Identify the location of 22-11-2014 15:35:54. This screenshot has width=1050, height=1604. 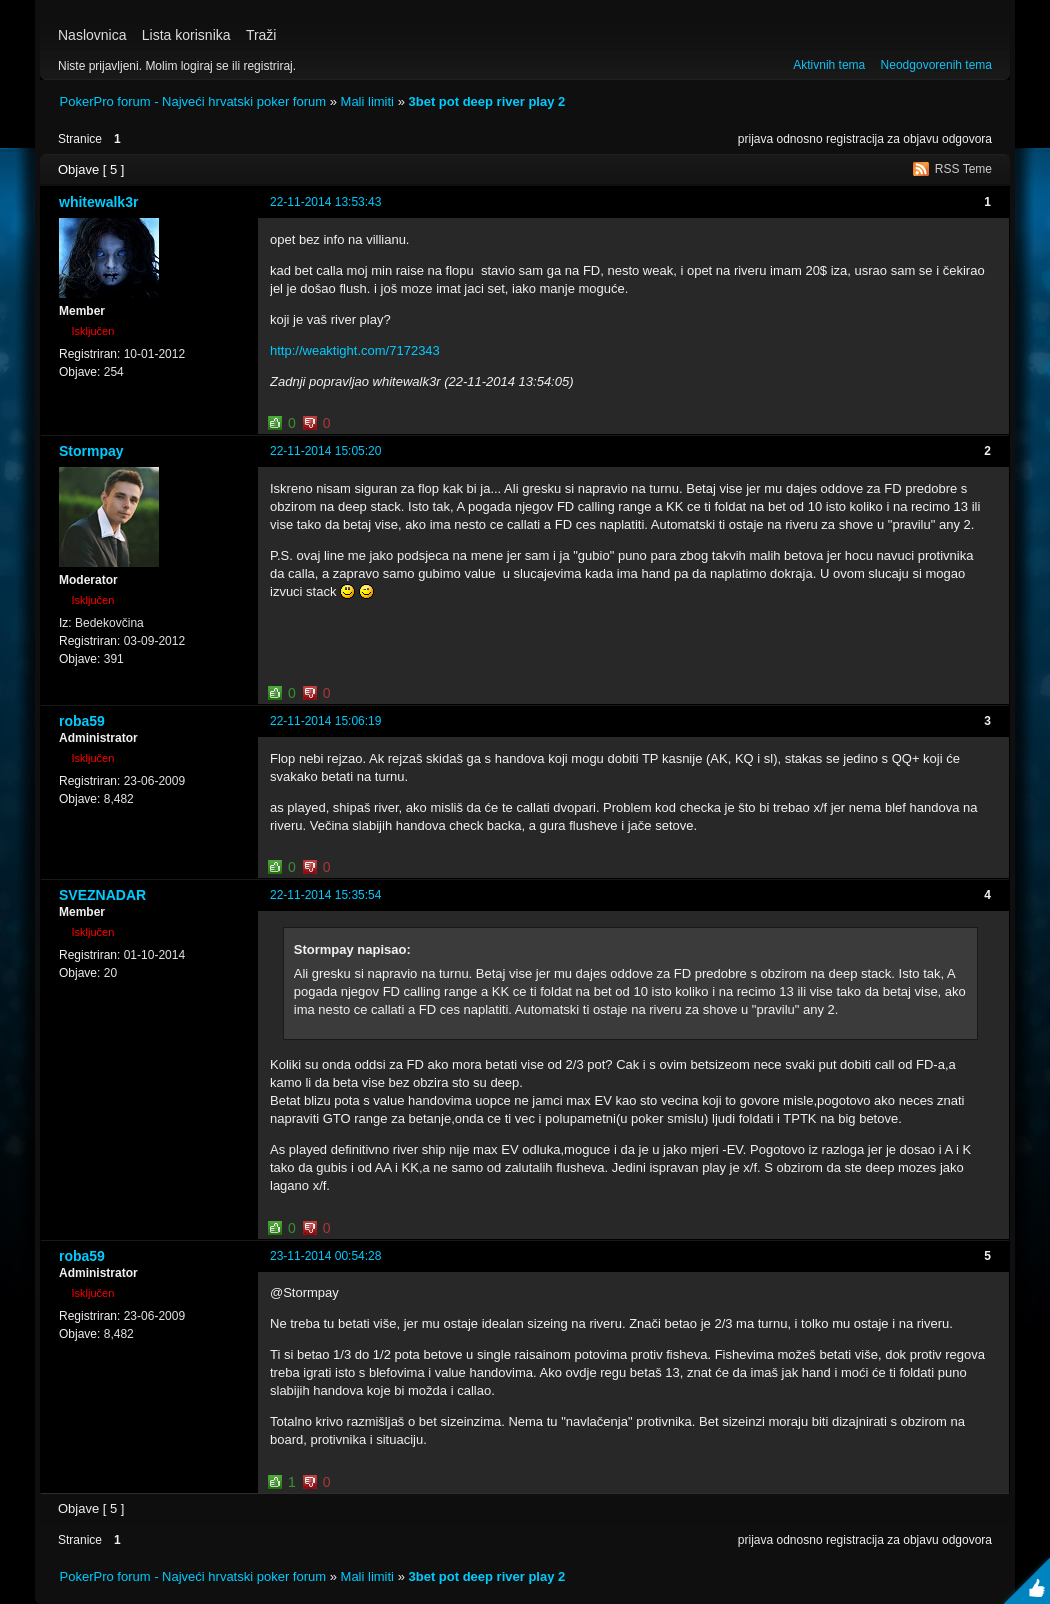
(325, 895).